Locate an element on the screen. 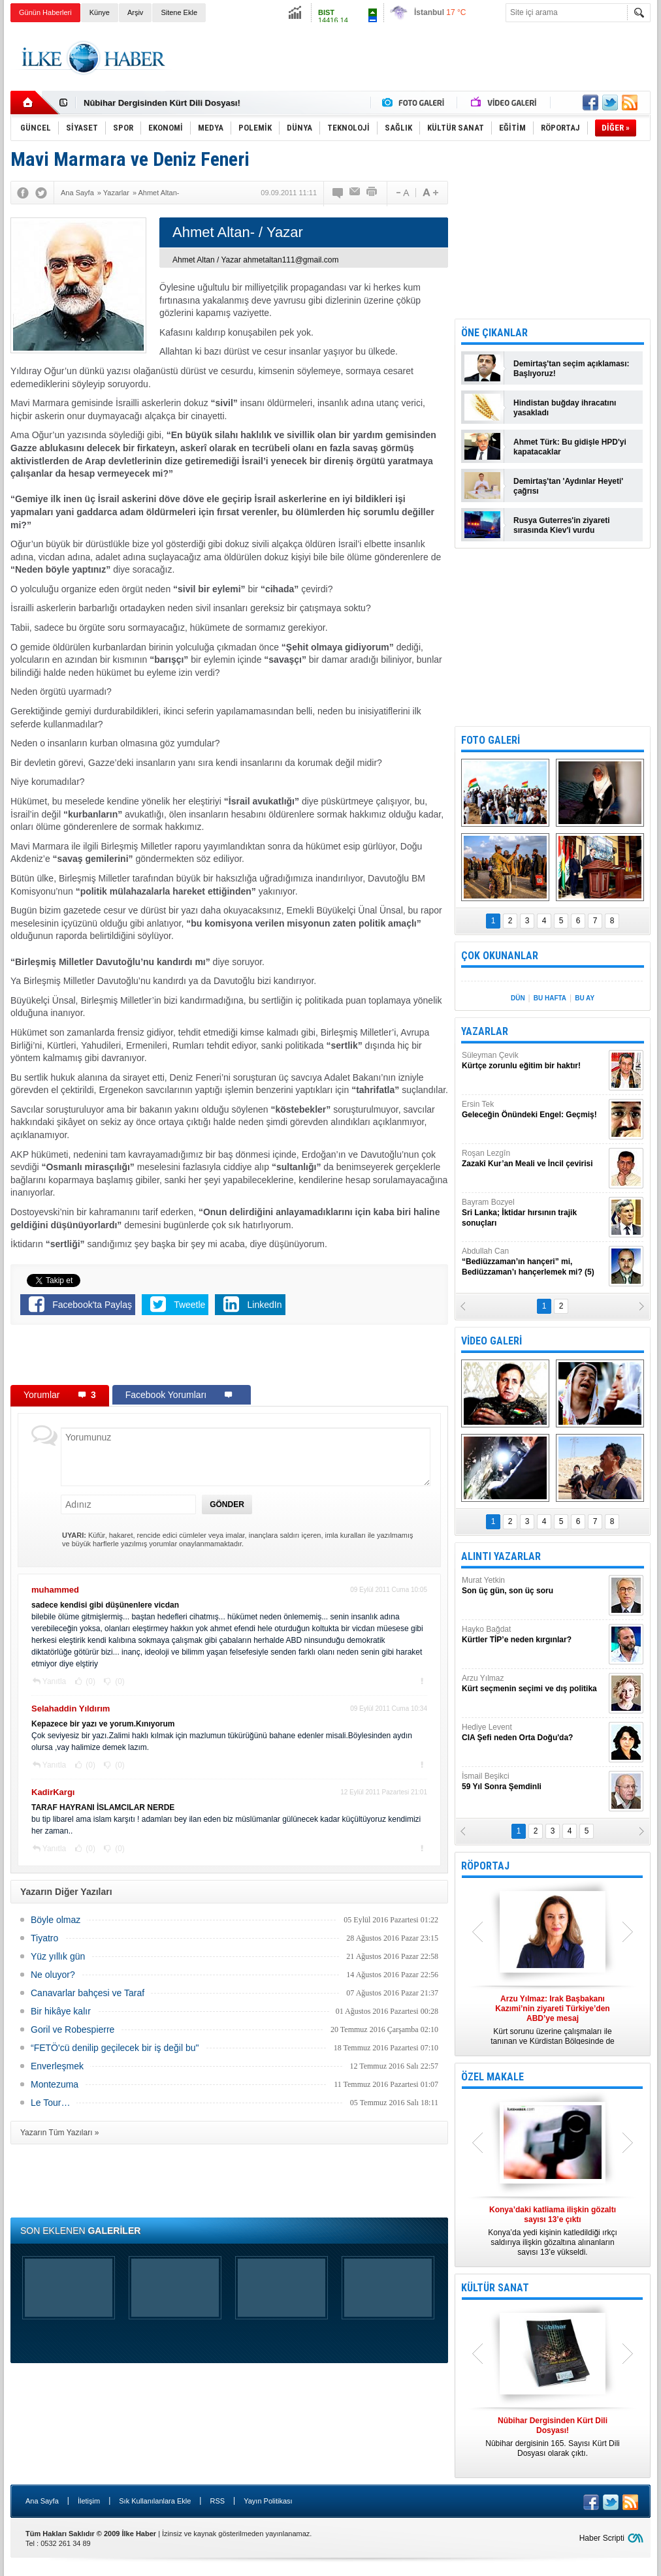 Image resolution: width=661 pixels, height=2576 pixels. BU HAFTA is located at coordinates (550, 998).